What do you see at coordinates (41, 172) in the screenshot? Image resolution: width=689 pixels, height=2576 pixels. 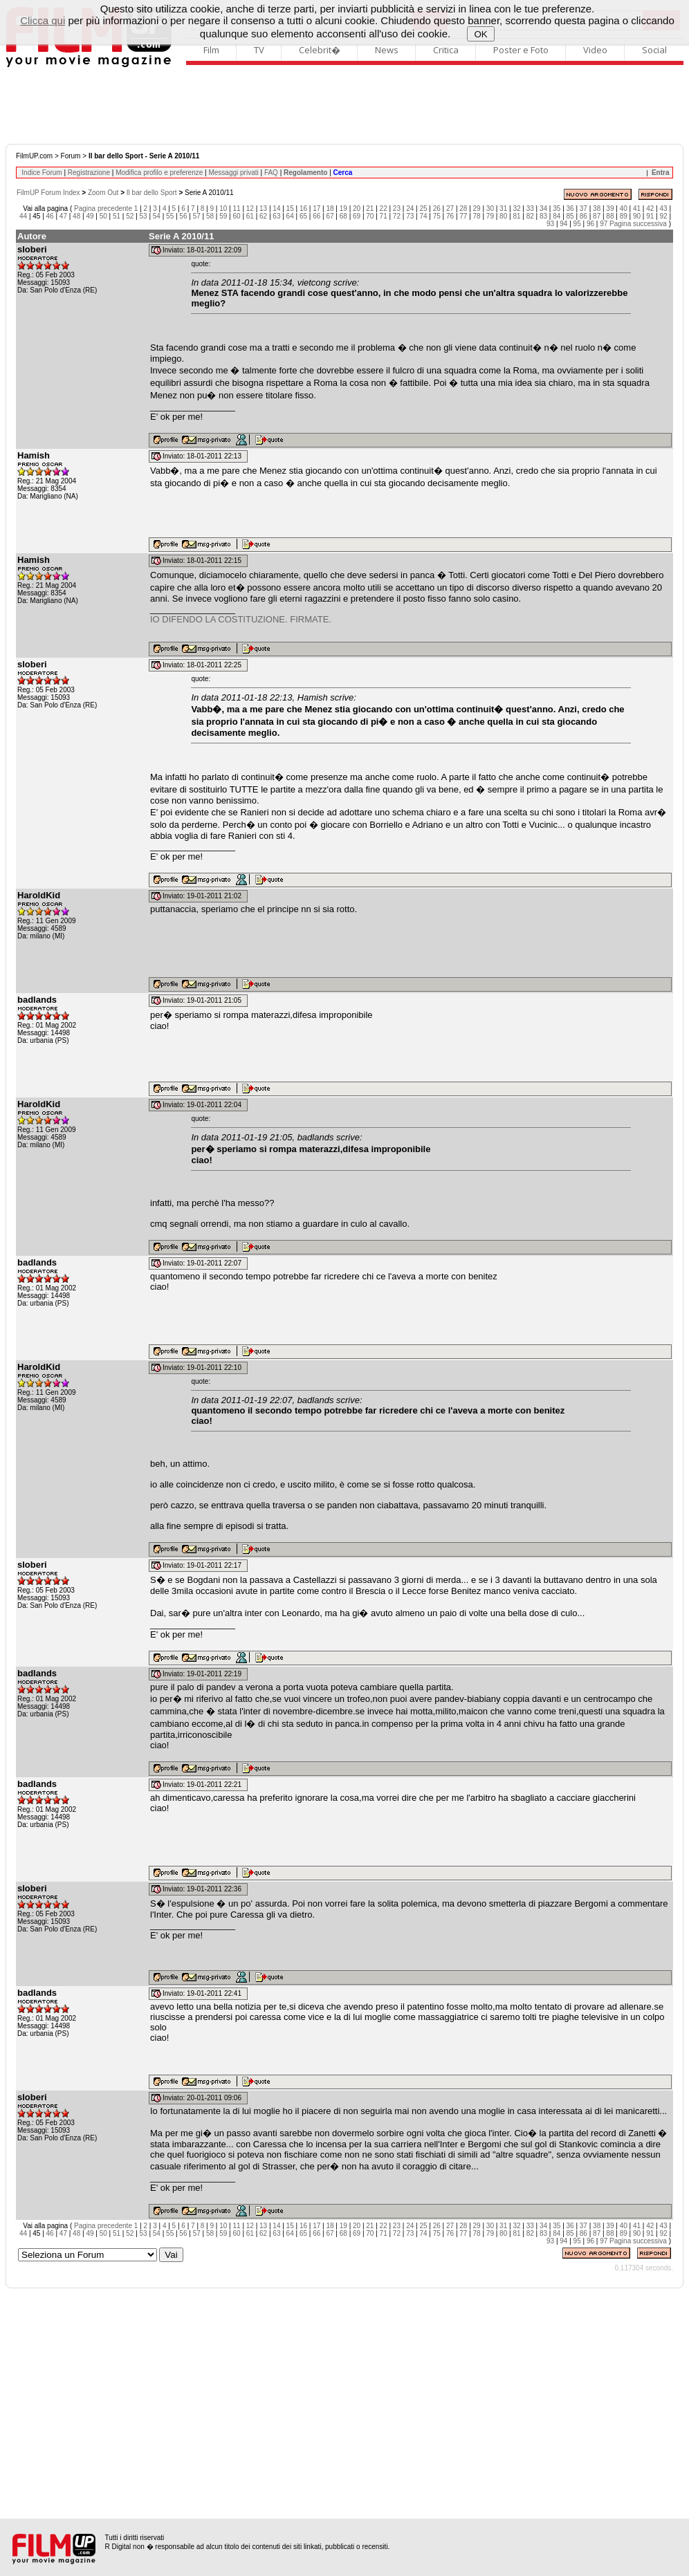 I see `Indice Forum` at bounding box center [41, 172].